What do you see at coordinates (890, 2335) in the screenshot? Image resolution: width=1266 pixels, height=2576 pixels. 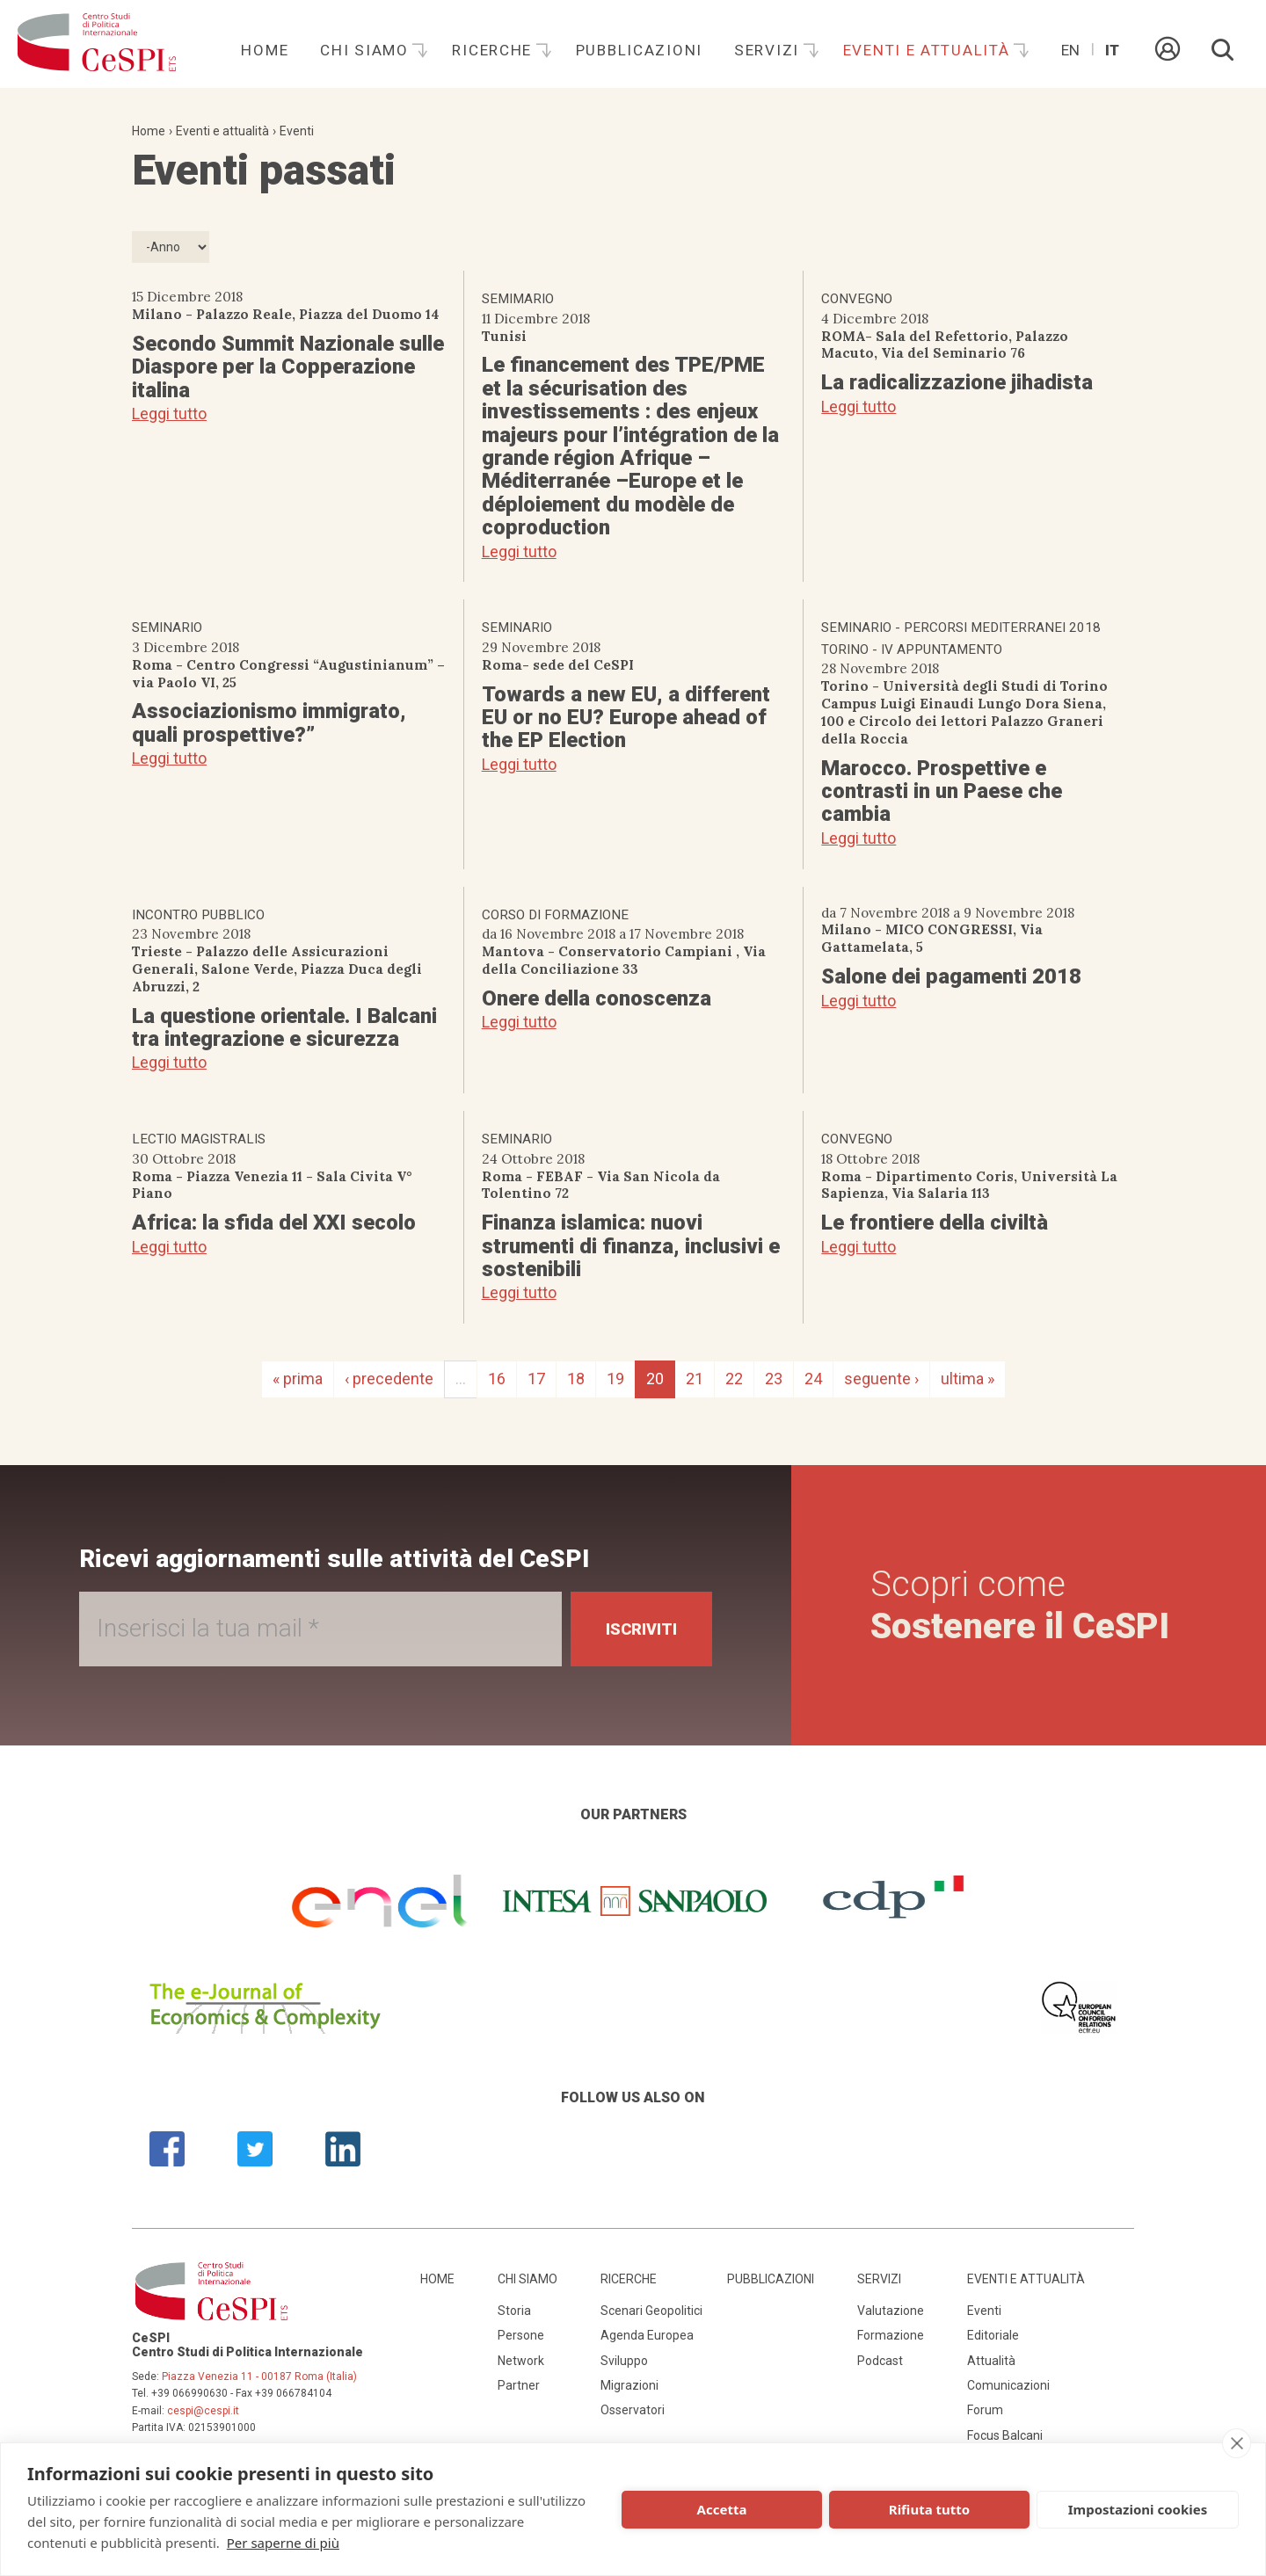 I see `Formazione` at bounding box center [890, 2335].